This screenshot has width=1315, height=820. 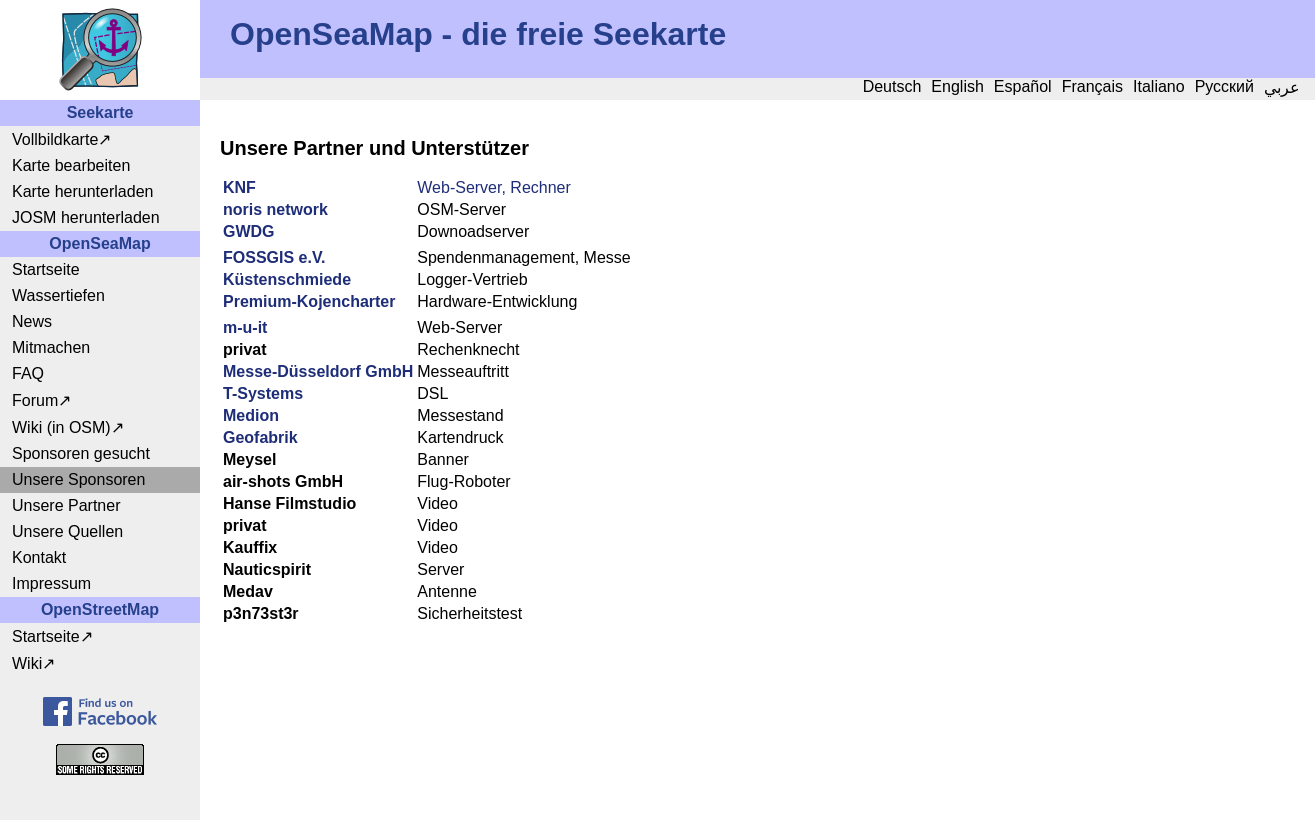 I want to click on Sponsoren gesucht, so click(x=81, y=453).